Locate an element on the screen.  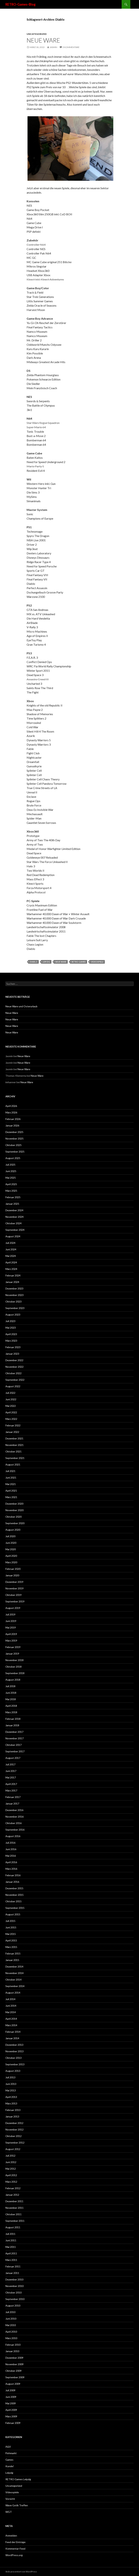
November 2024 is located at coordinates (14, 1216).